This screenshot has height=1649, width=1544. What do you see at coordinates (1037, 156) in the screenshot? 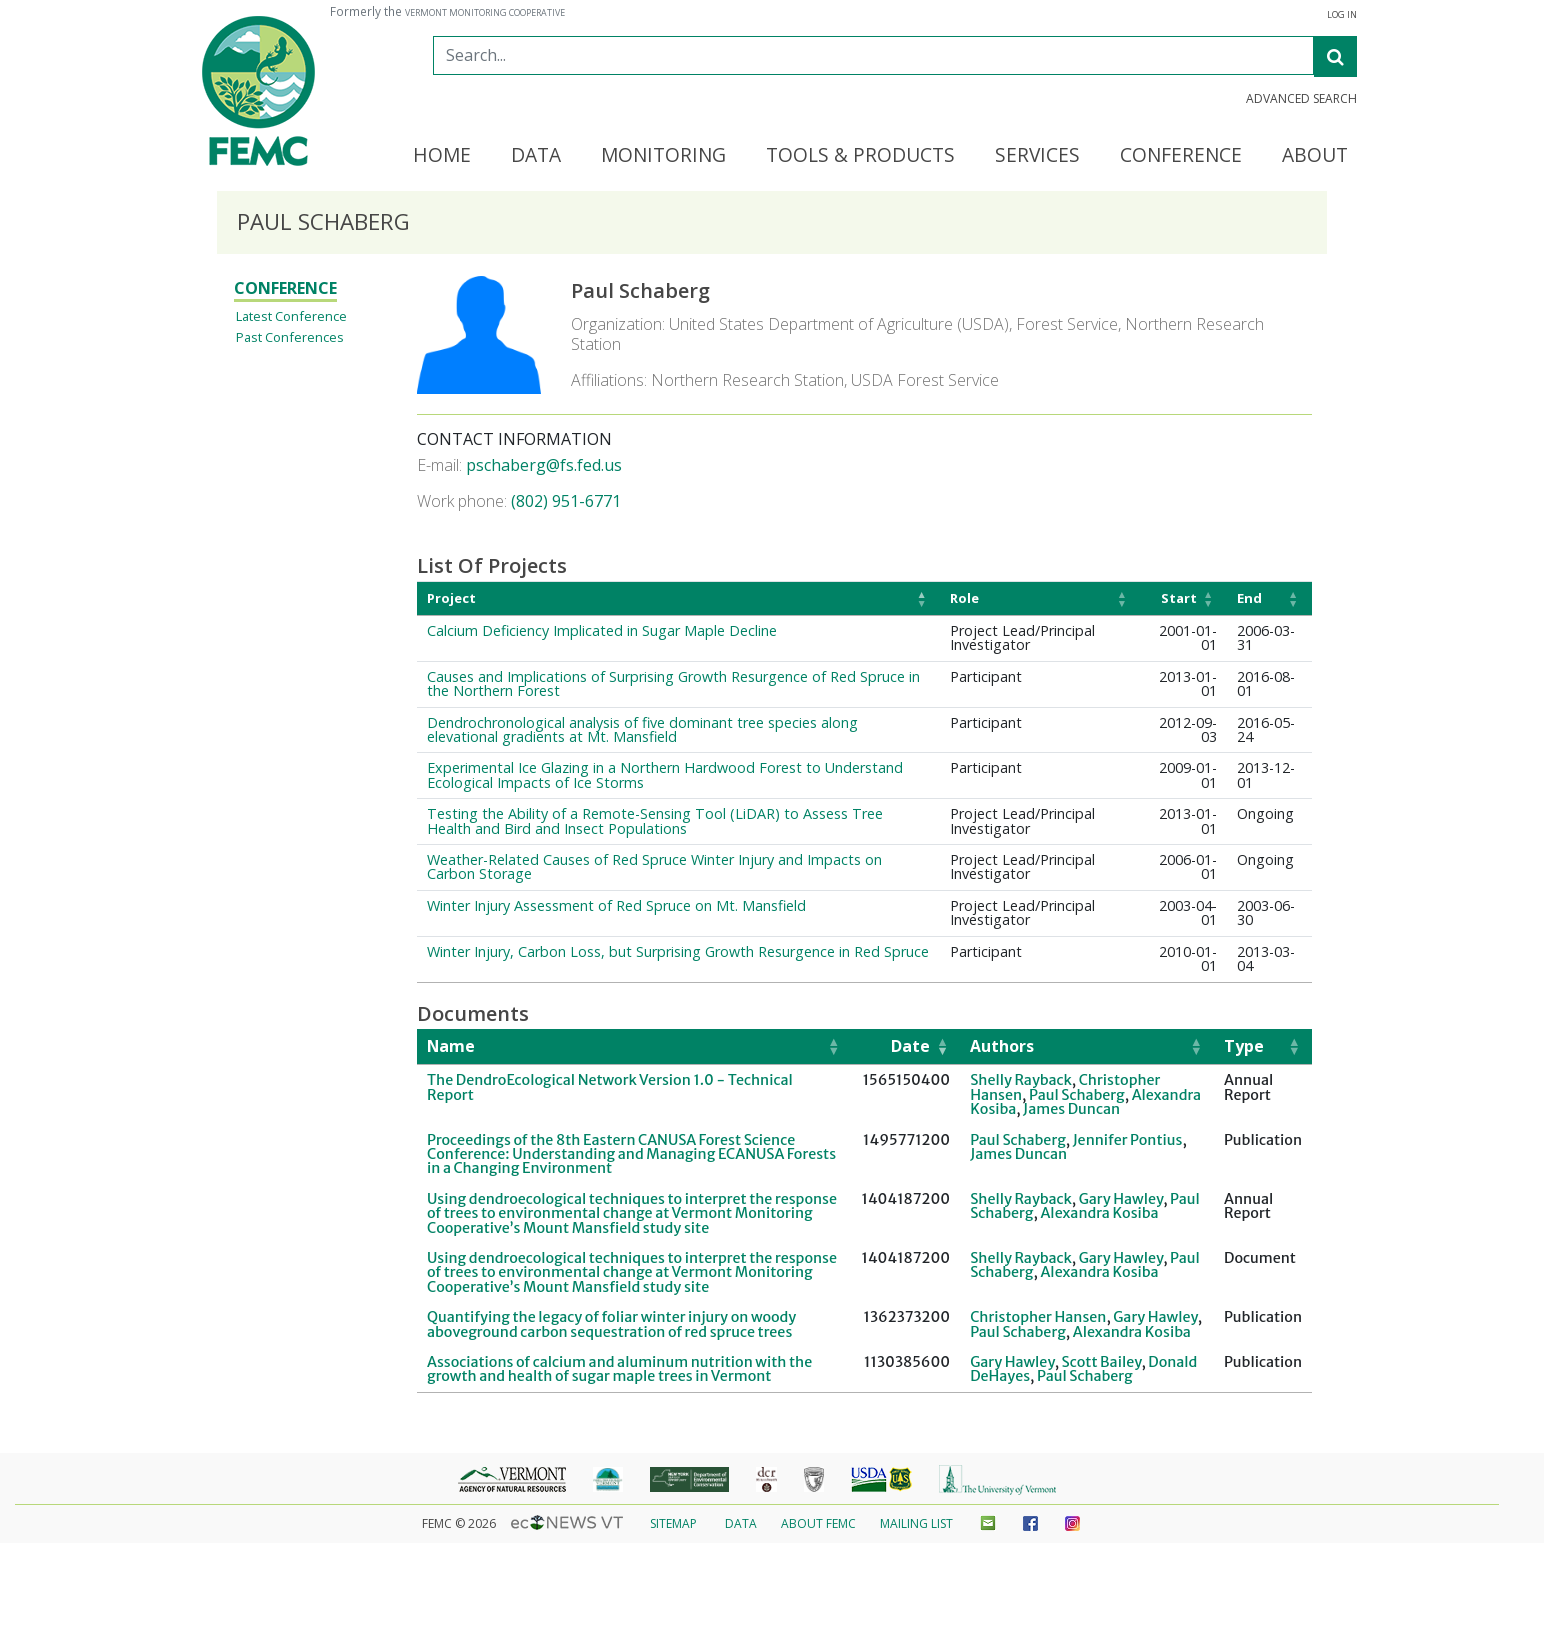
I see `Services [button]` at bounding box center [1037, 156].